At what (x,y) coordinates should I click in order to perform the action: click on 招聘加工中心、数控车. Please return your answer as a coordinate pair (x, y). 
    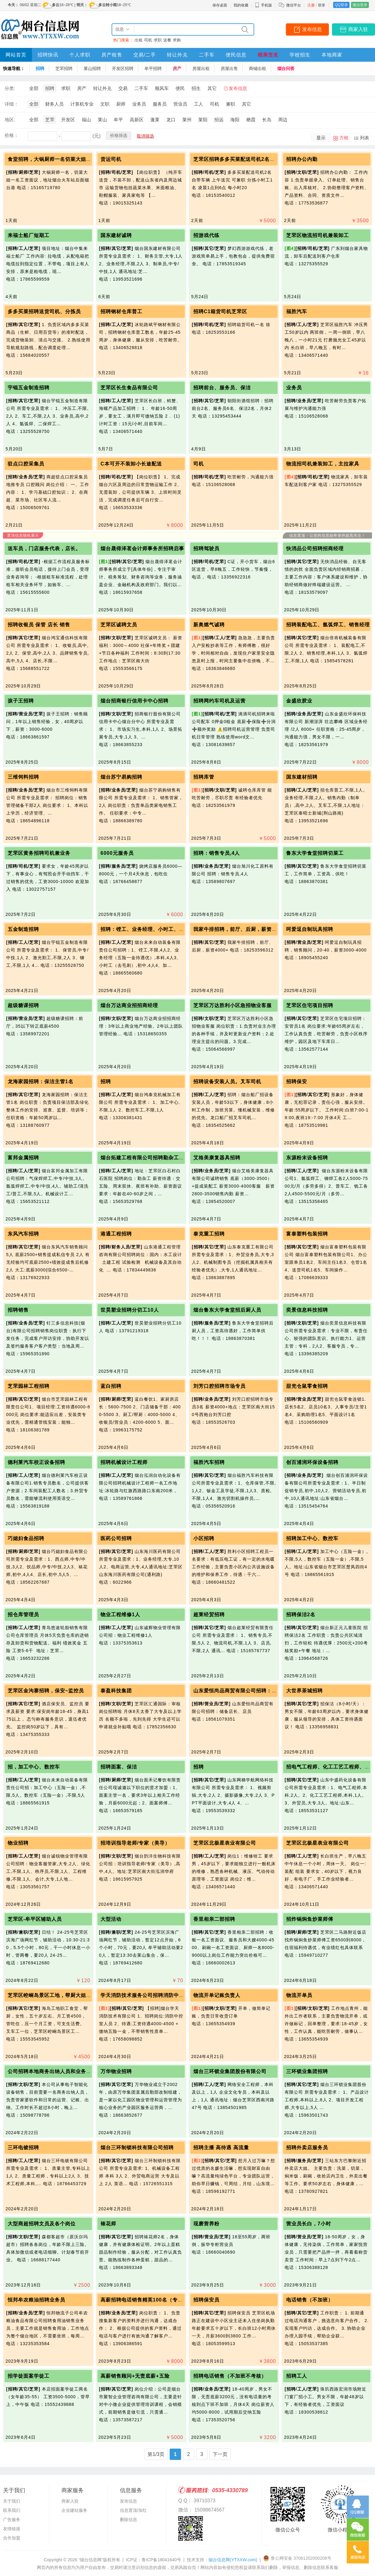
    Looking at the image, I should click on (312, 1538).